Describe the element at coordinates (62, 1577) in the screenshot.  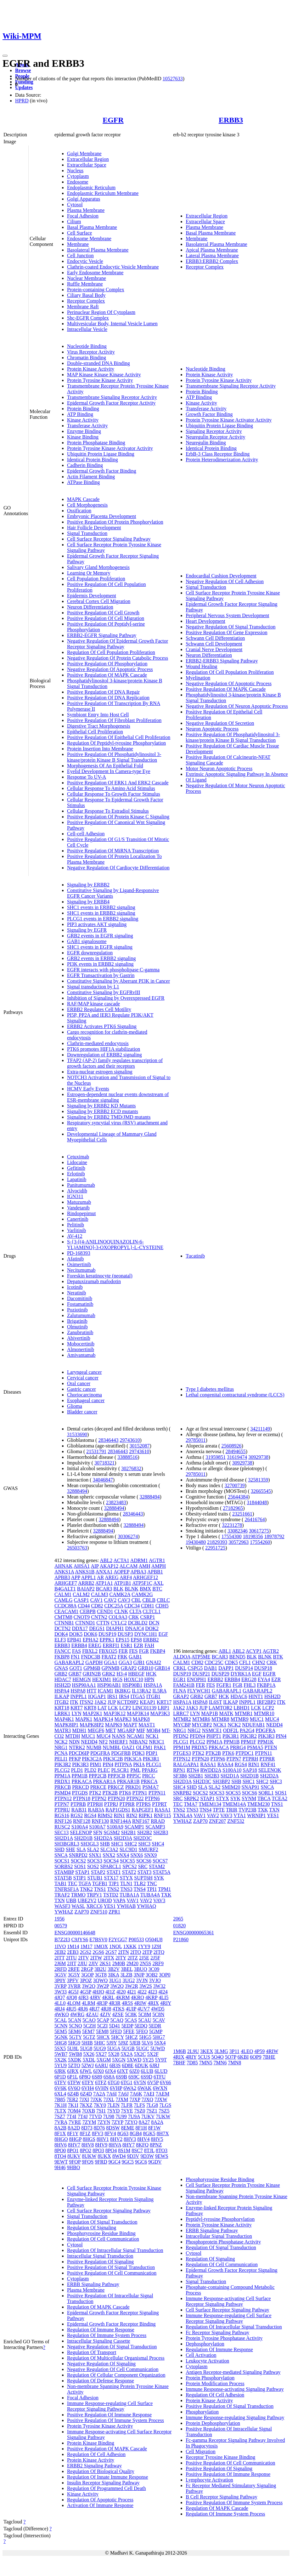
I see `APBB3` at that location.